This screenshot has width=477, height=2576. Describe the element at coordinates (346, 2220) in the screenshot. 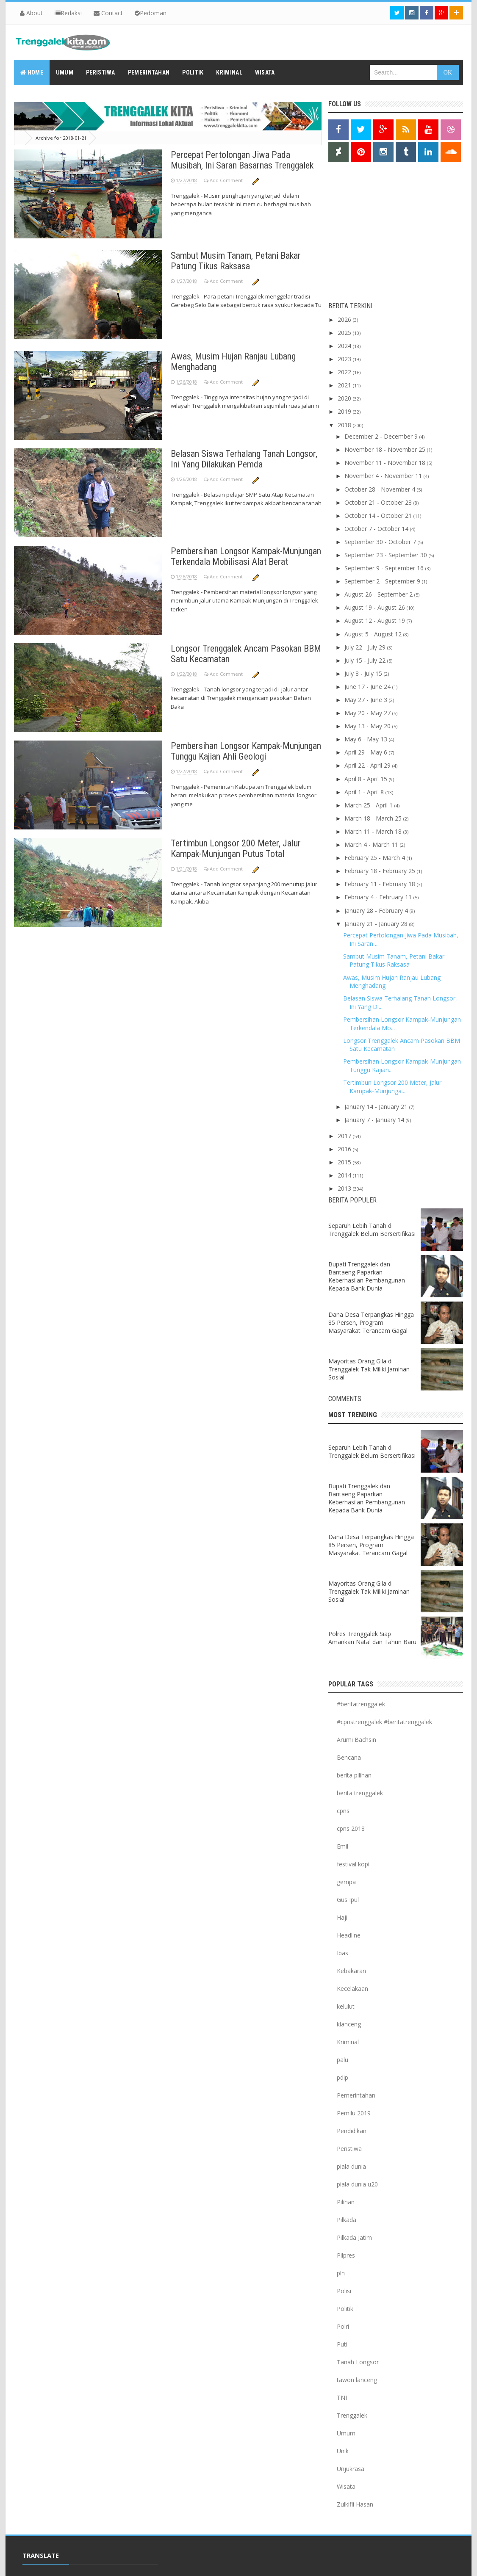

I see `Pilkada` at that location.